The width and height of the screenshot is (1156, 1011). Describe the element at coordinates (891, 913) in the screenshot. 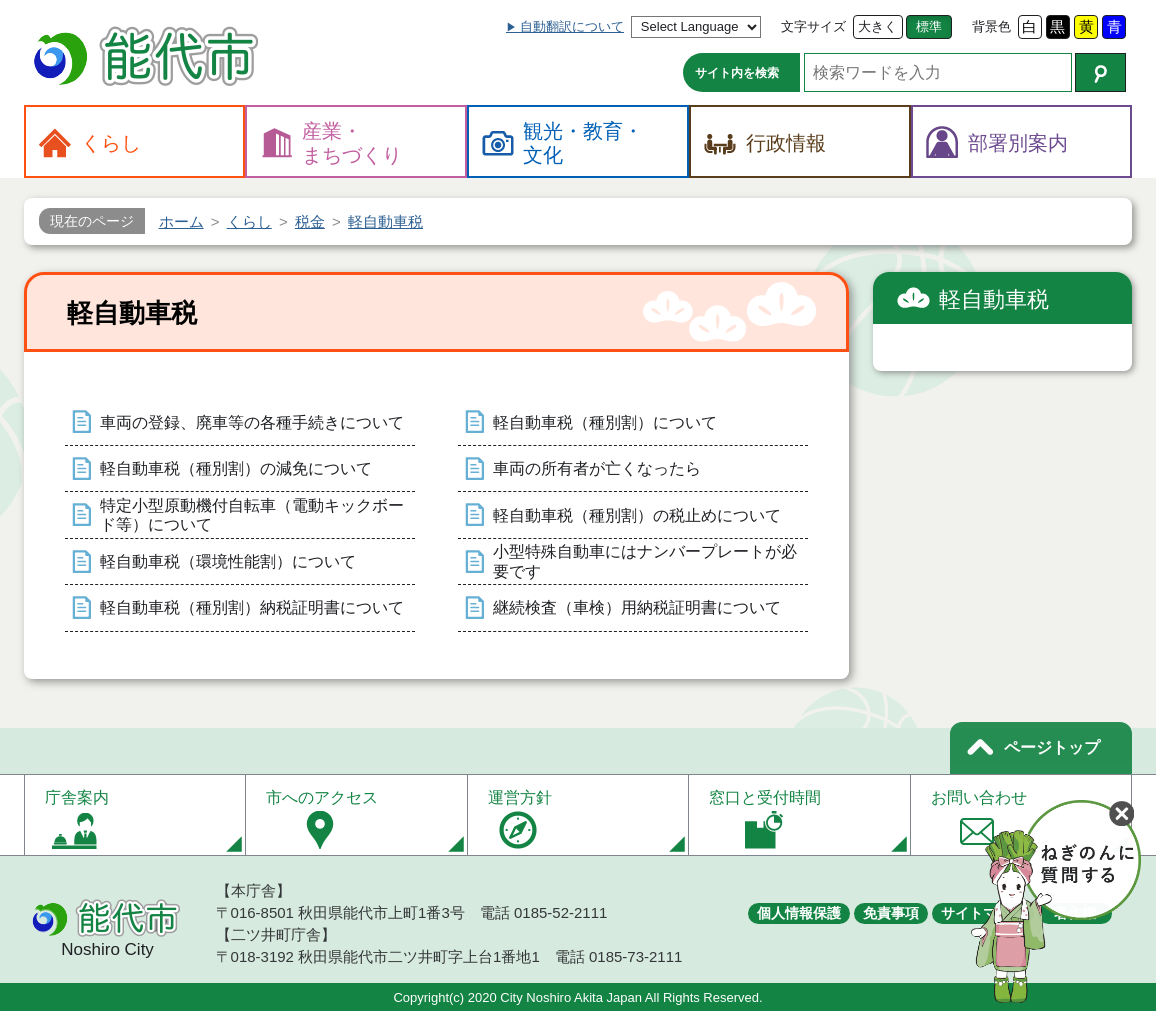

I see `免責事項` at that location.